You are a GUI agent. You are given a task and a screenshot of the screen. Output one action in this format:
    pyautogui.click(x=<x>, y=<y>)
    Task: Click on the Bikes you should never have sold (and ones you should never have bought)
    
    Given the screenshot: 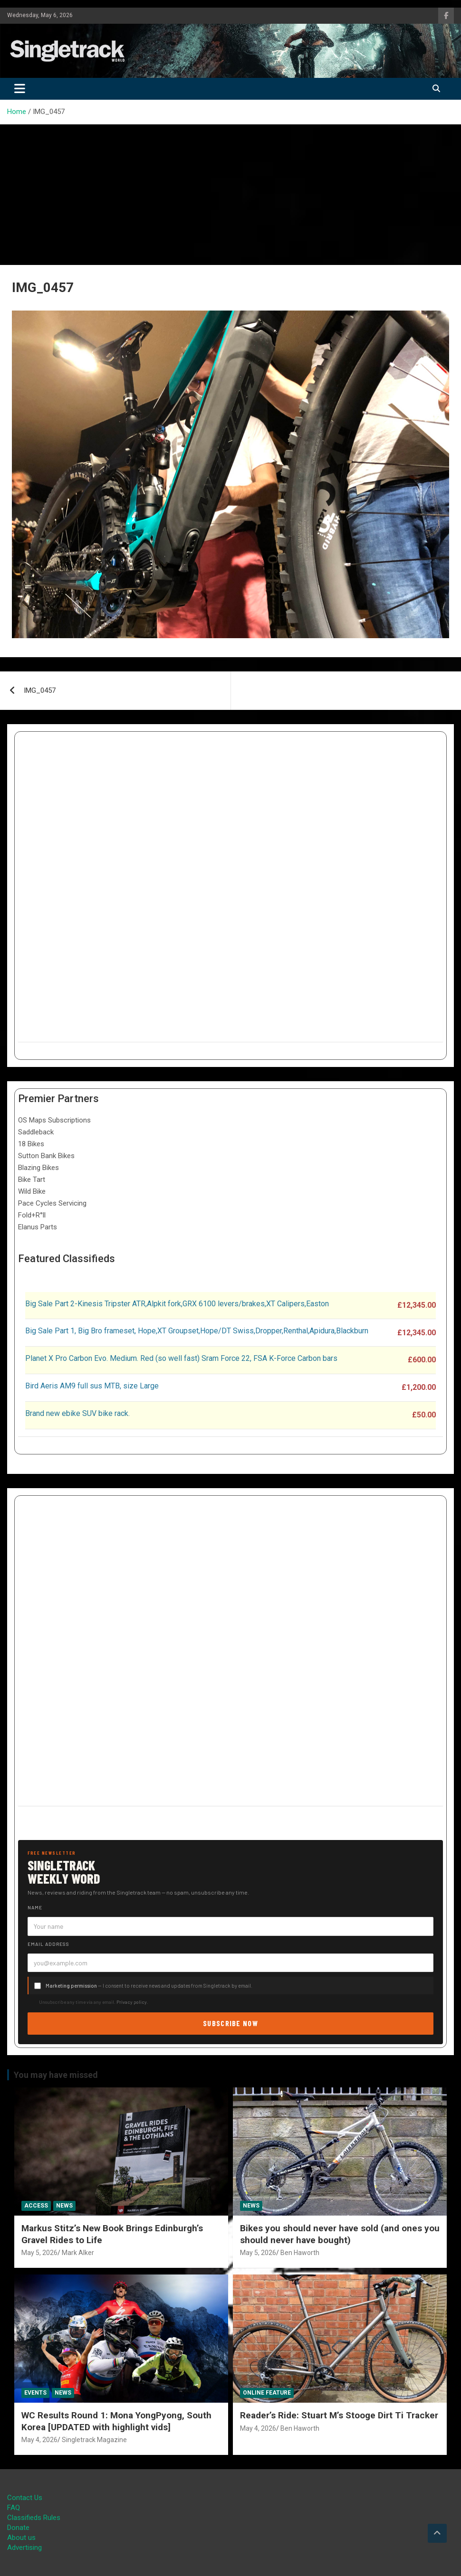 What is the action you would take?
    pyautogui.click(x=340, y=2234)
    